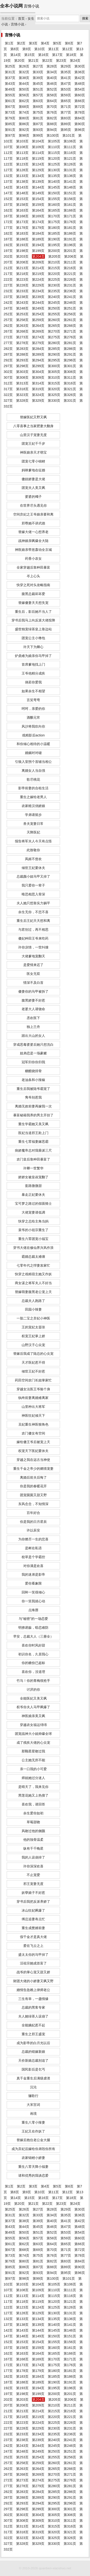 Image resolution: width=90 pixels, height=2576 pixels. Describe the element at coordinates (54, 205) in the screenshot. I see `第160页` at that location.